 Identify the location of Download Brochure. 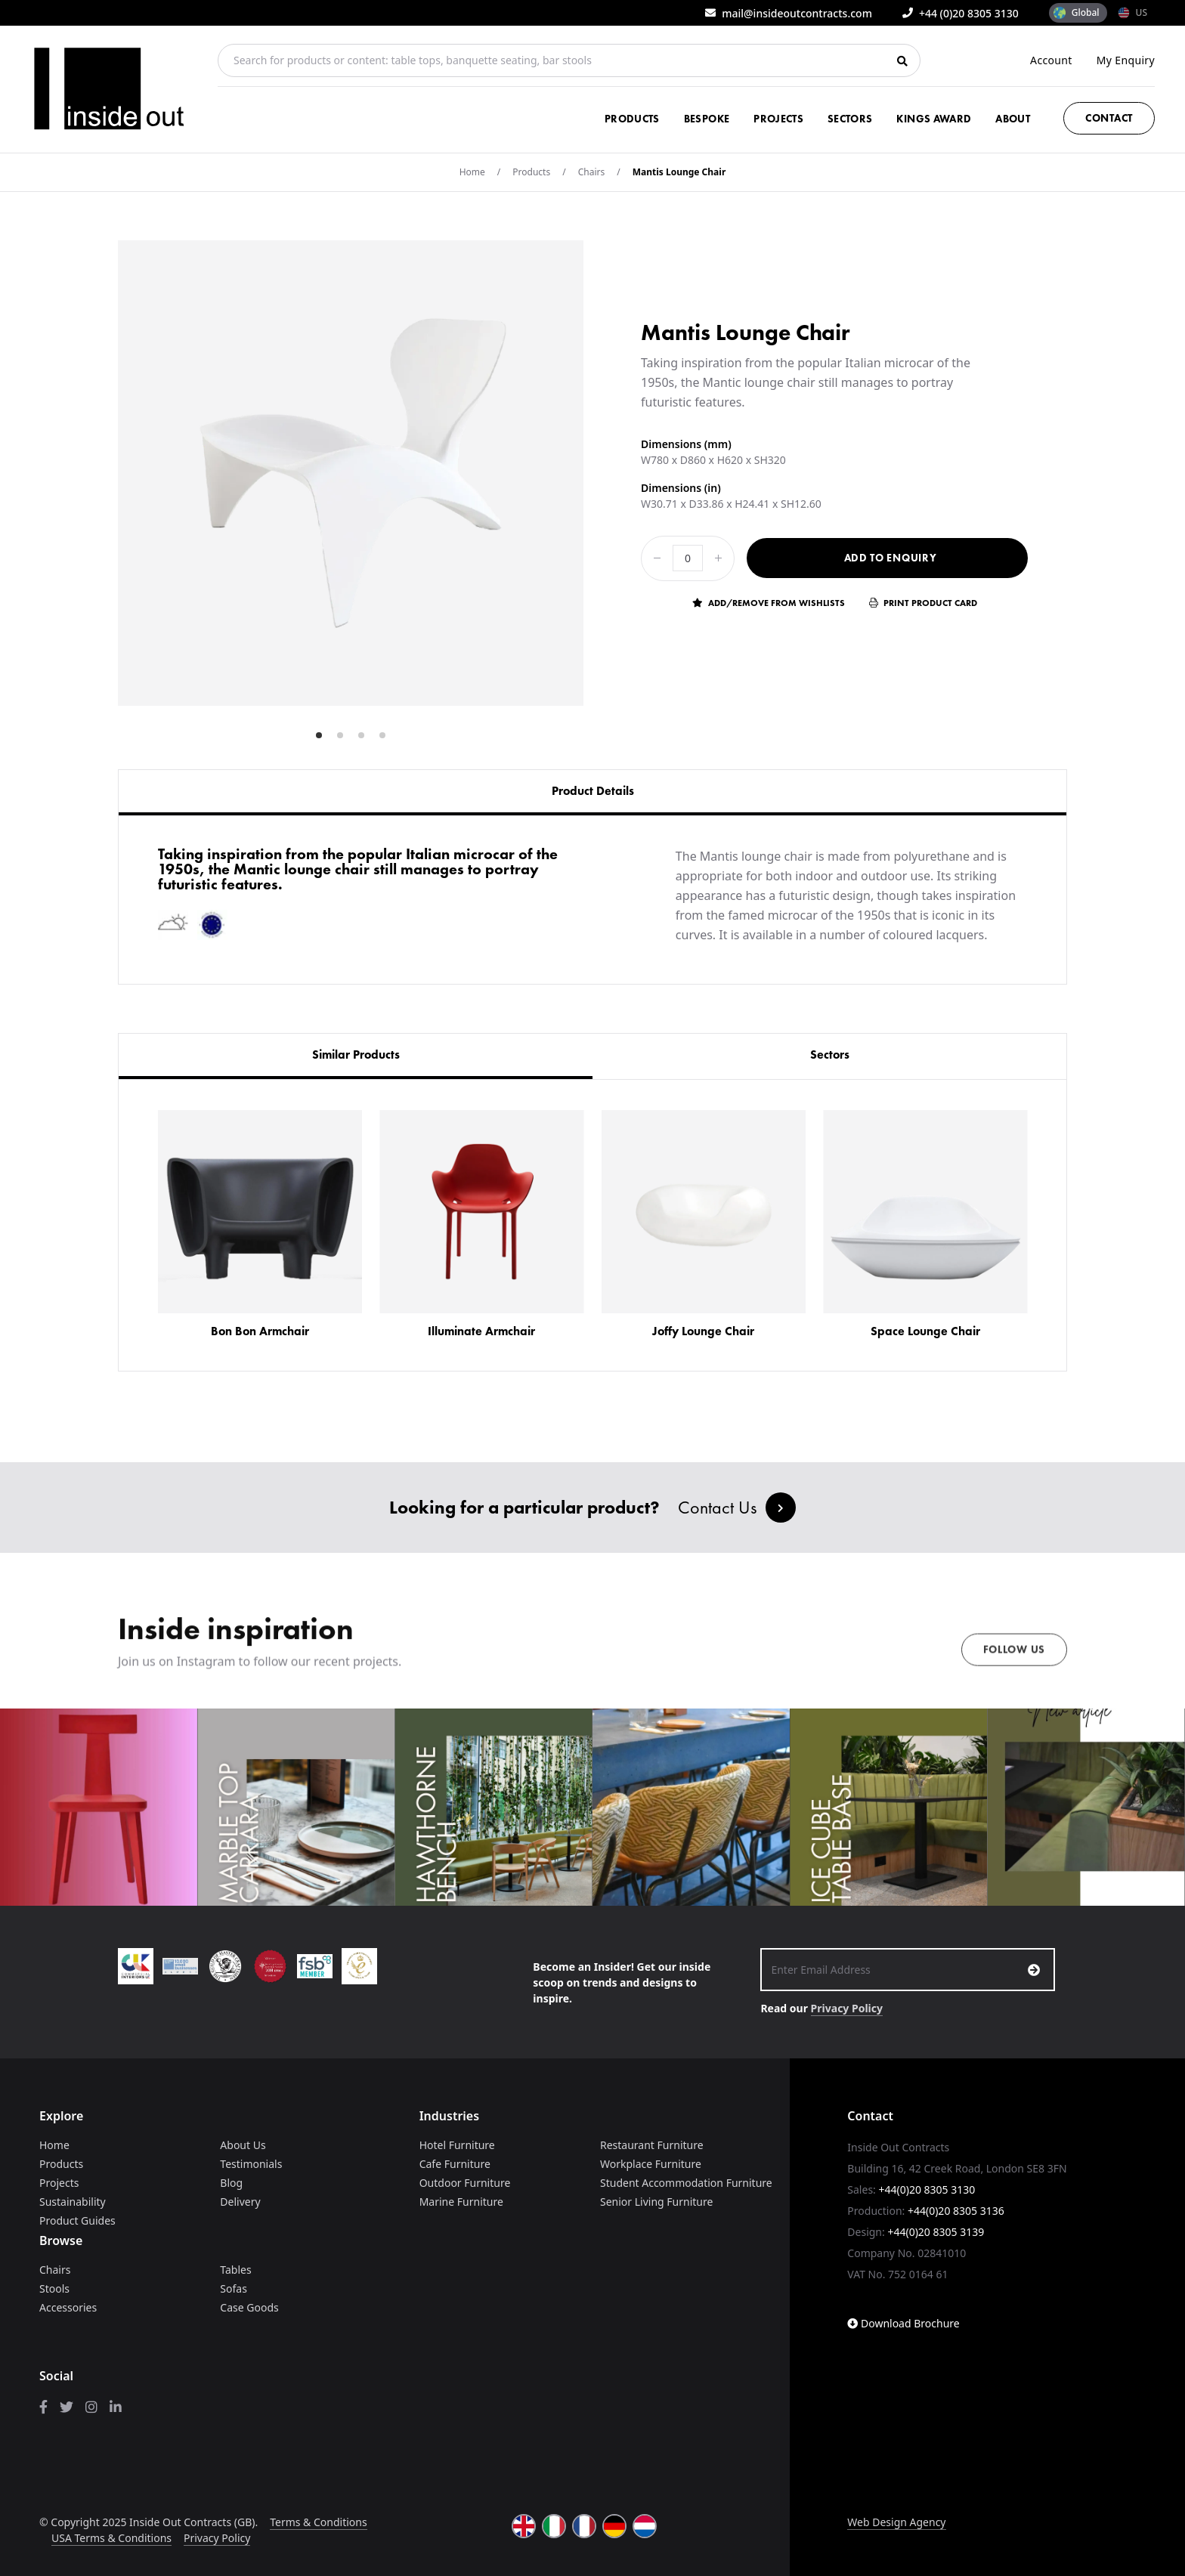
(903, 2323).